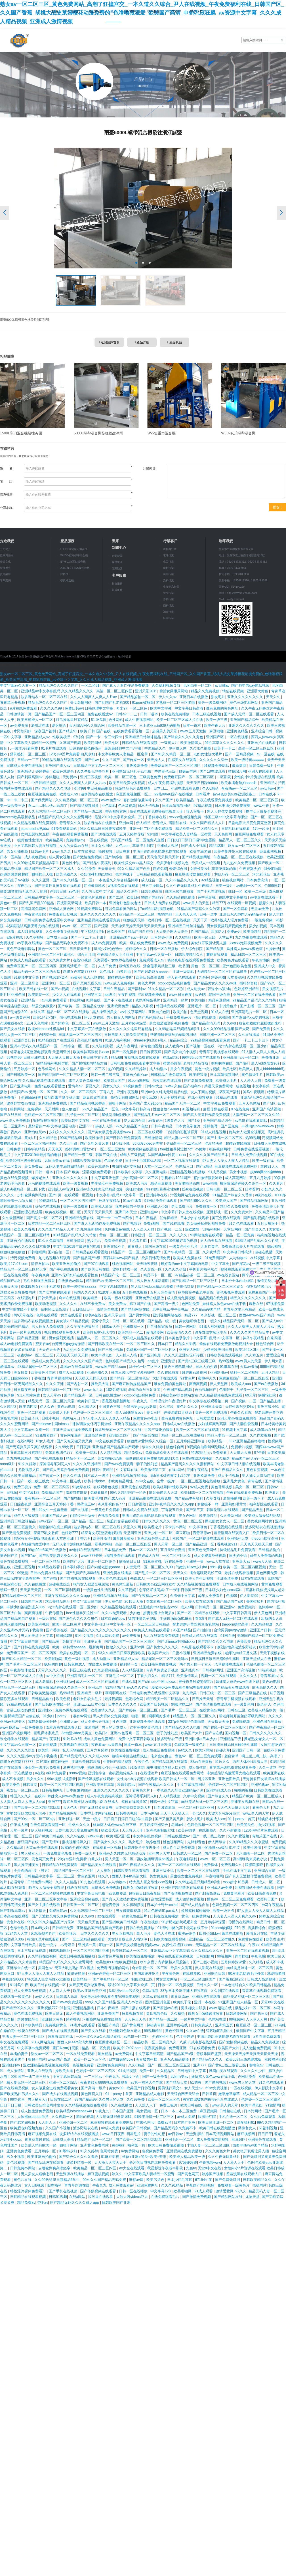  I want to click on 在线成人免费视频, so click(103, 1664).